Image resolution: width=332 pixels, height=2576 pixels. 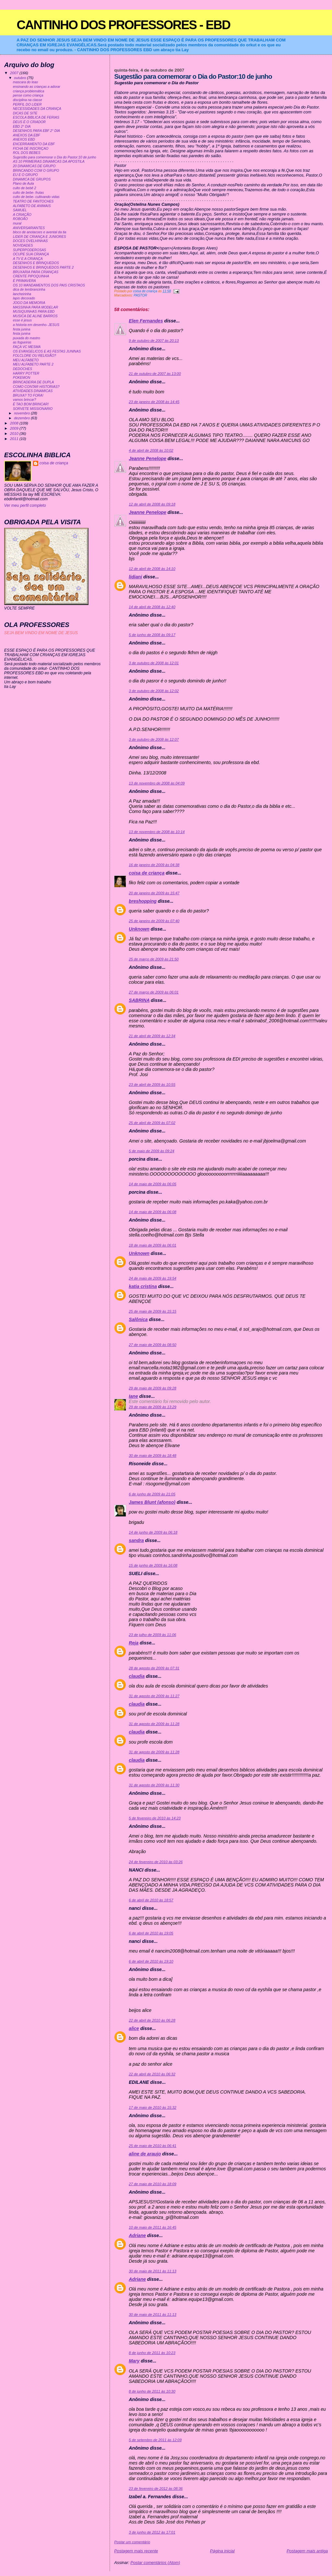 I want to click on 2010, so click(x=14, y=433).